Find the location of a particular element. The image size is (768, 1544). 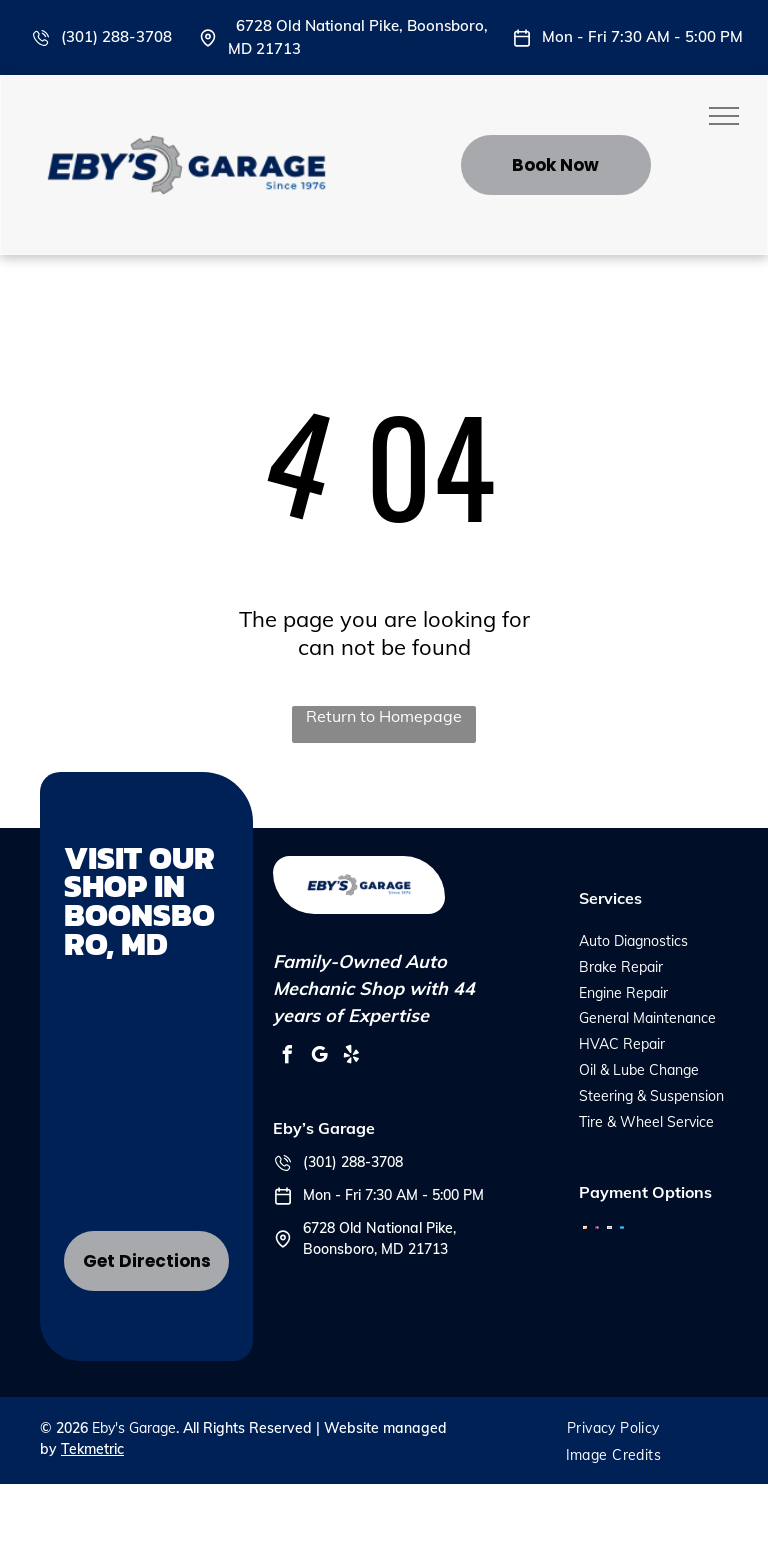

(301) 288-3708 is located at coordinates (116, 36).